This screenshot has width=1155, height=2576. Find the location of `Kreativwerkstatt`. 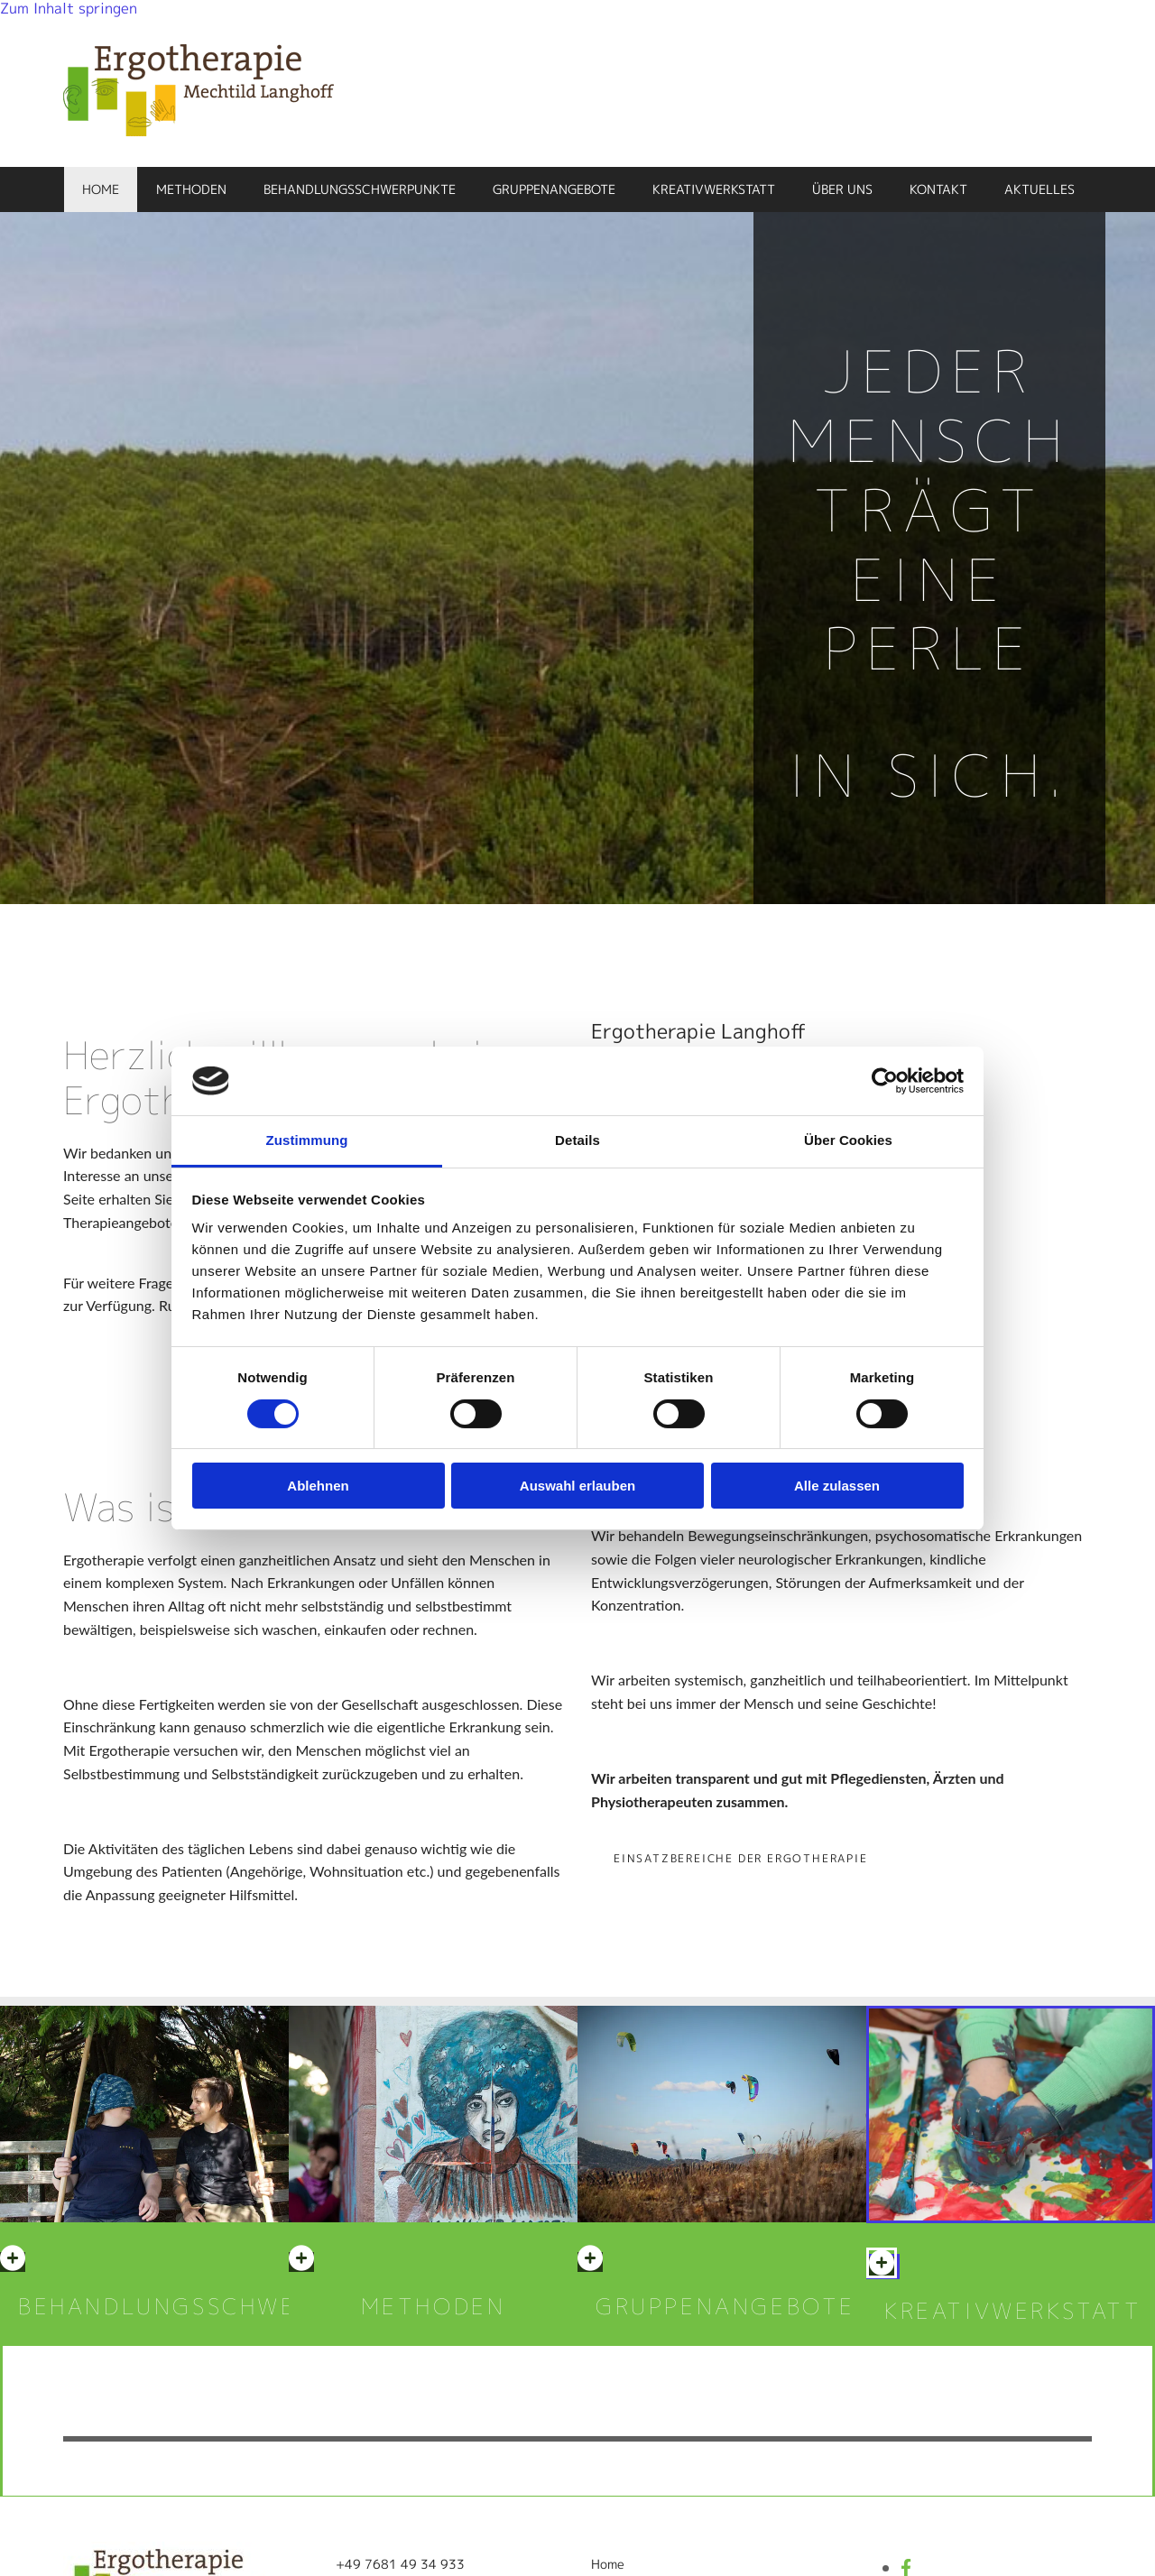

Kreativwerkstatt is located at coordinates (713, 189).